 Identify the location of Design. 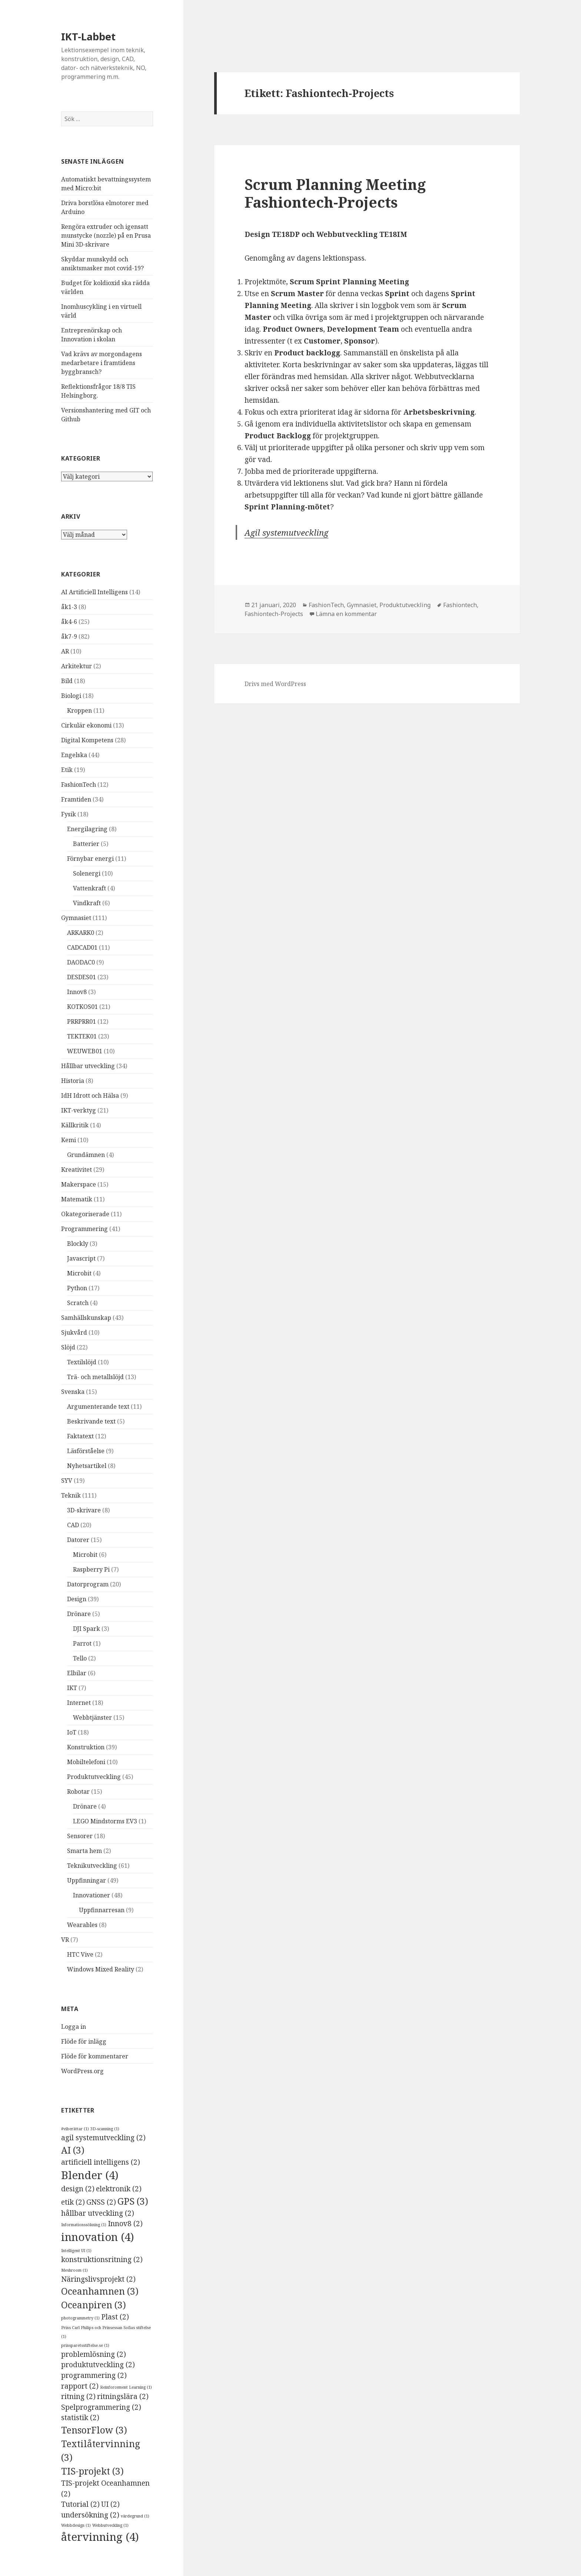
(76, 1599).